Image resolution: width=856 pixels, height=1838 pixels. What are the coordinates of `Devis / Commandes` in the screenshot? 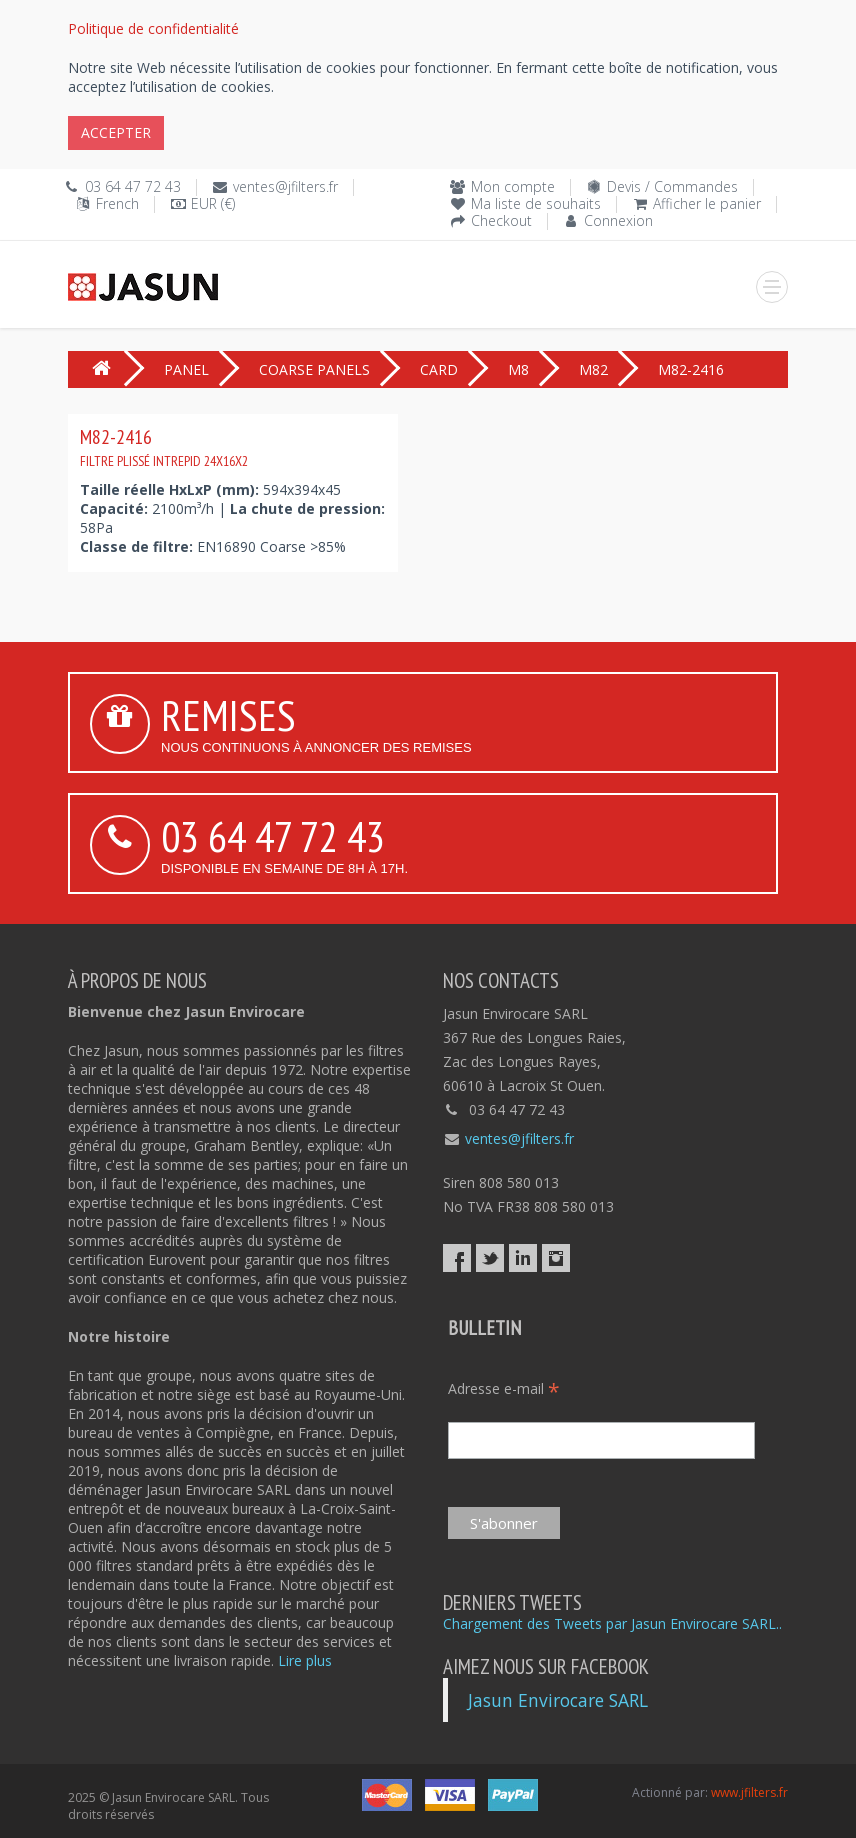 It's located at (672, 186).